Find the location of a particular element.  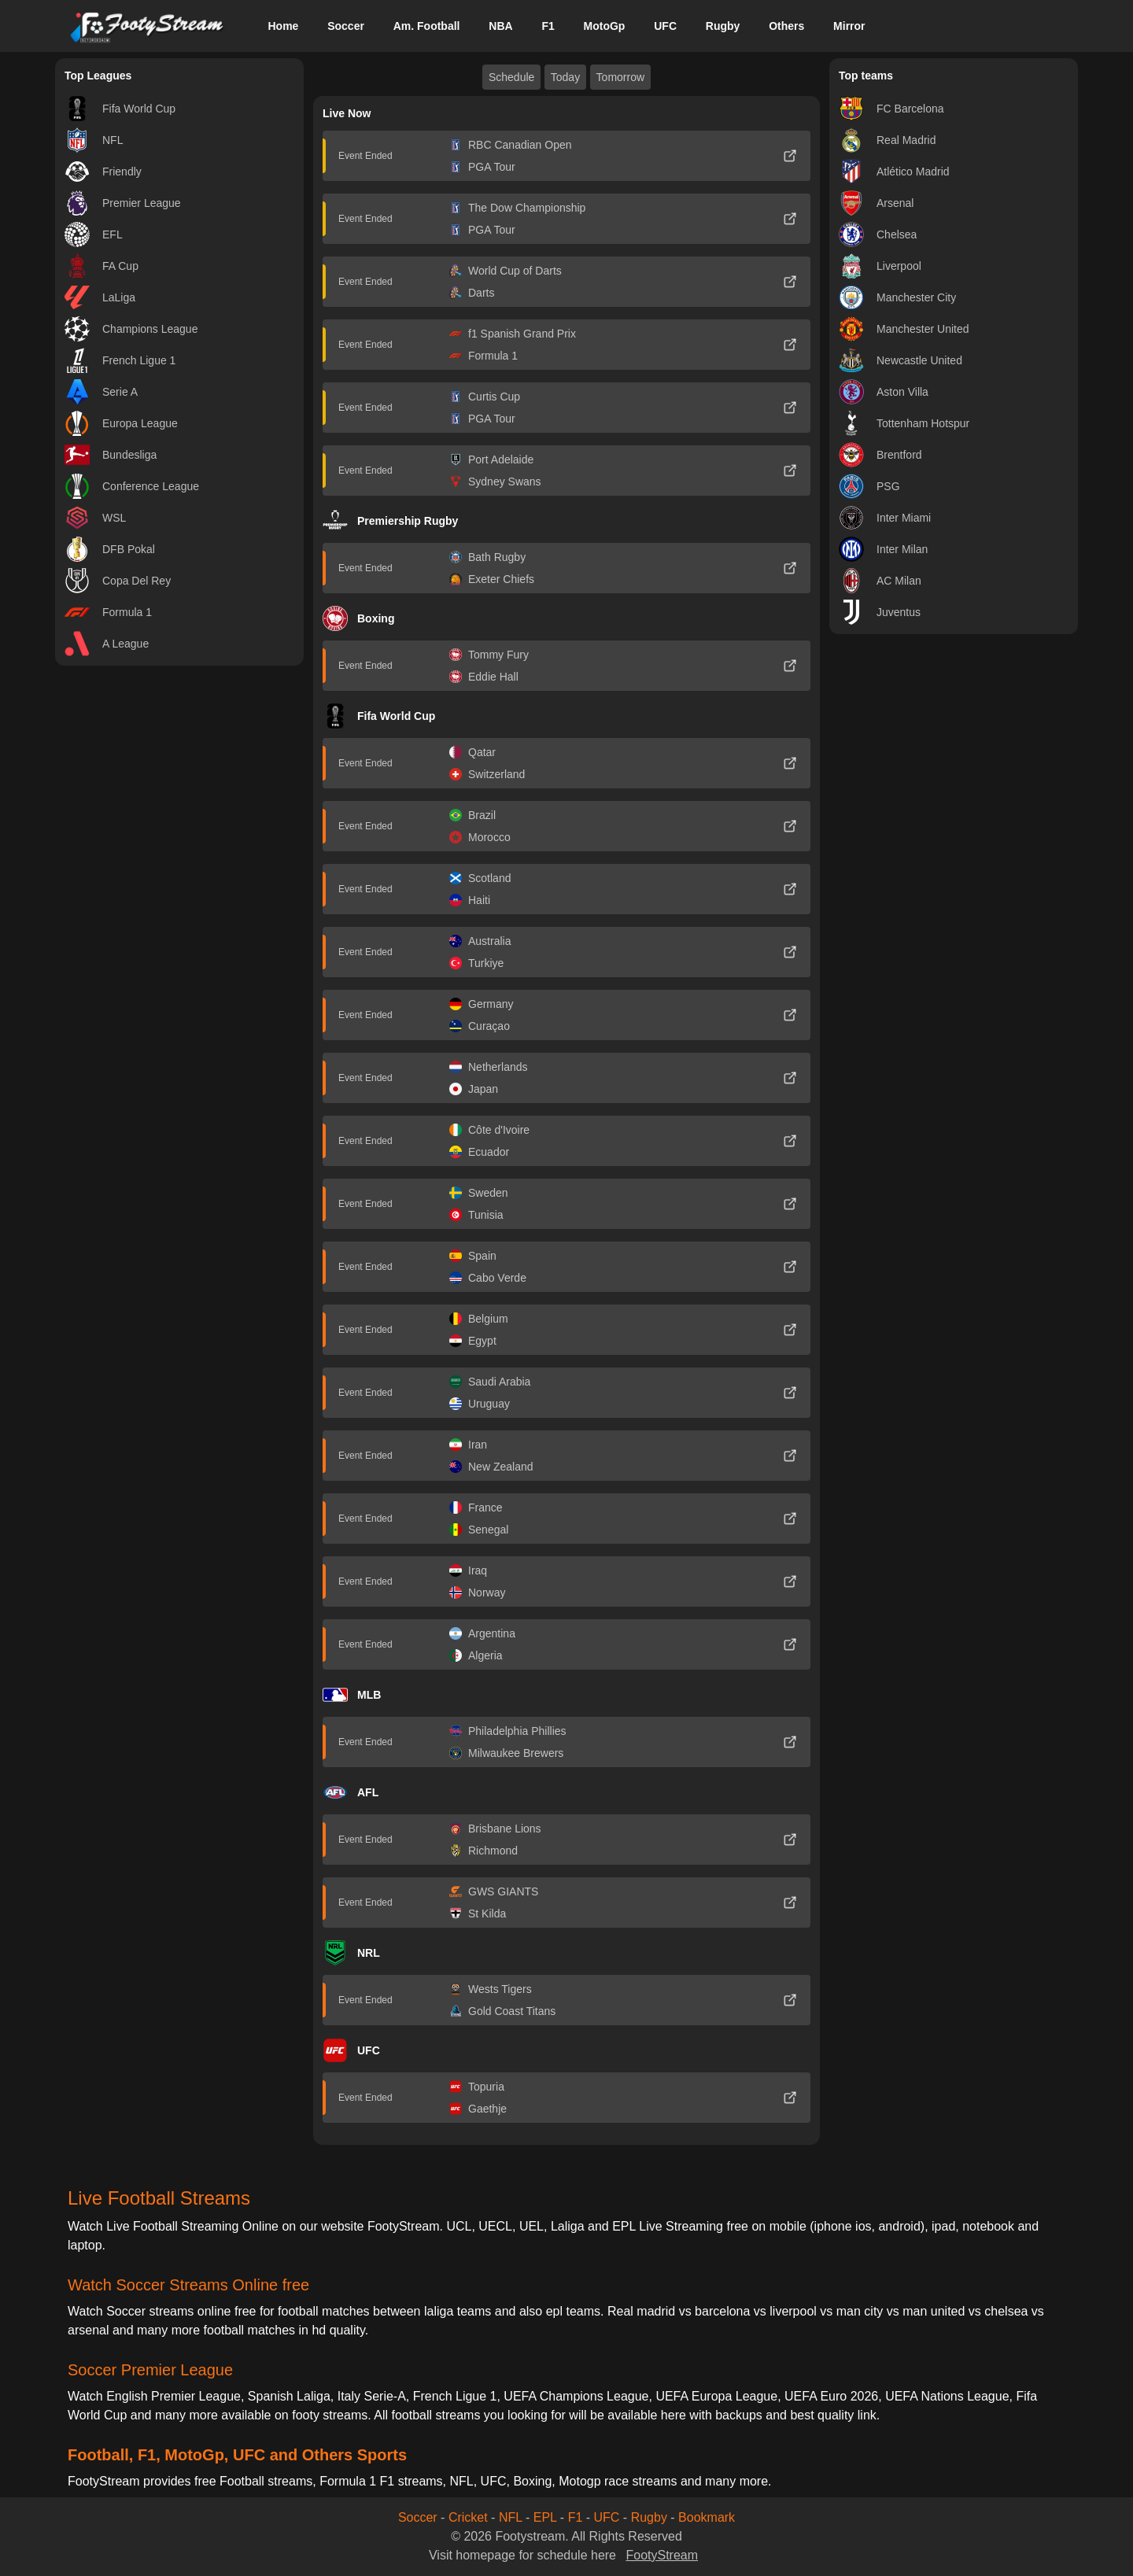

Rugby is located at coordinates (723, 26).